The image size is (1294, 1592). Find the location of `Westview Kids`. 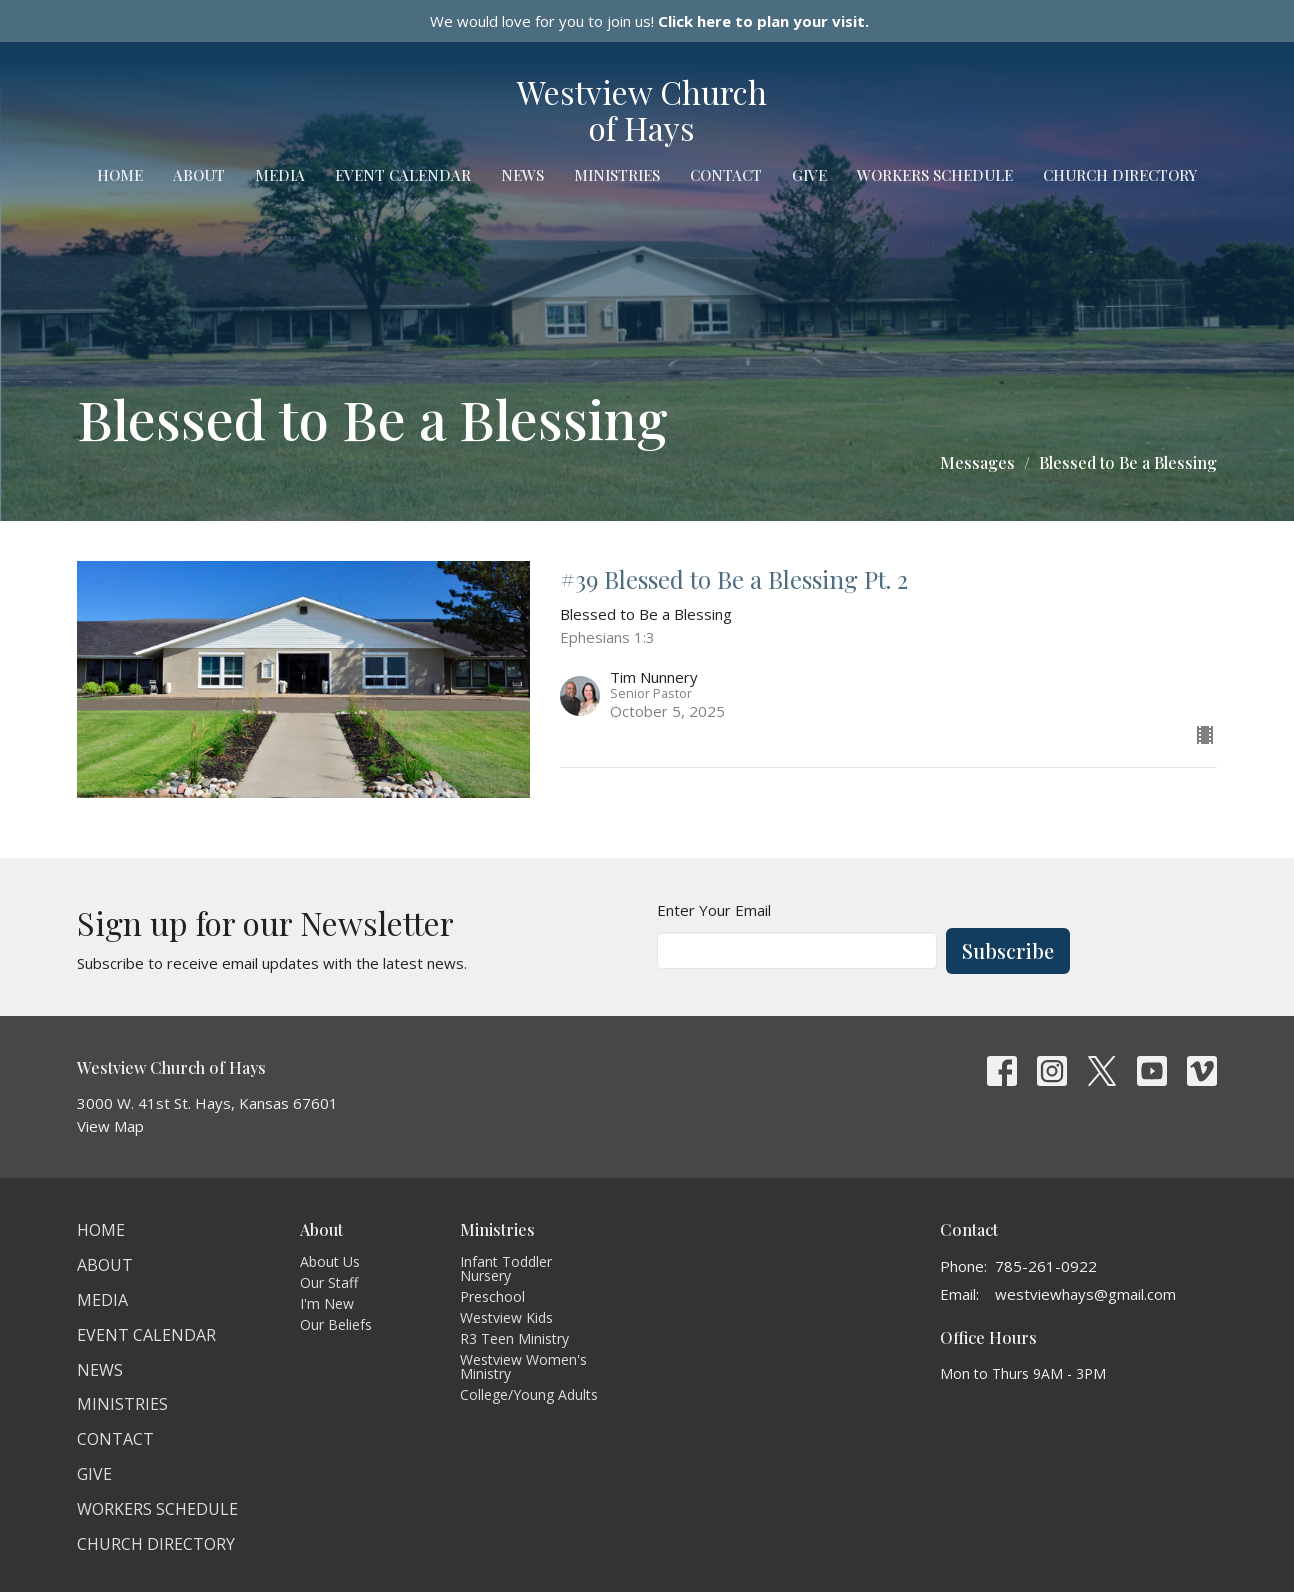

Westview Kids is located at coordinates (506, 1317).